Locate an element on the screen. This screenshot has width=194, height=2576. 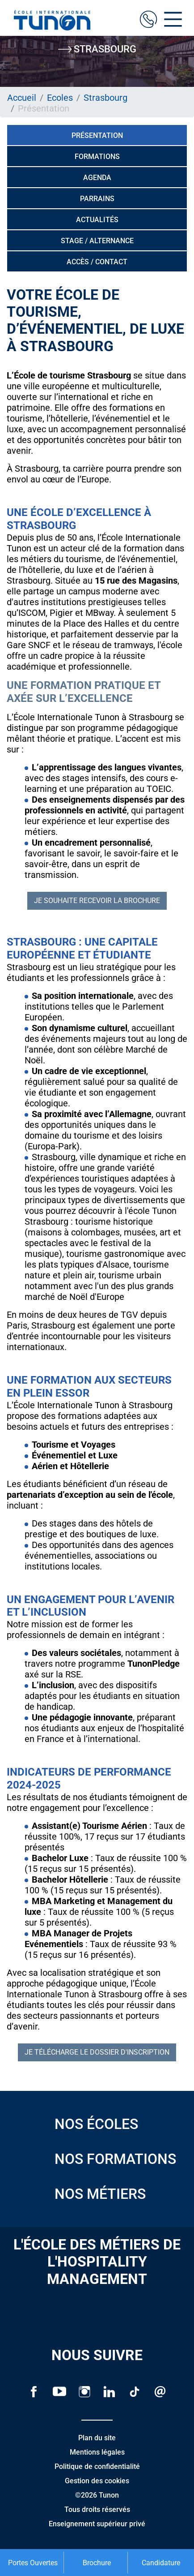
Accès / Contact is located at coordinates (97, 262).